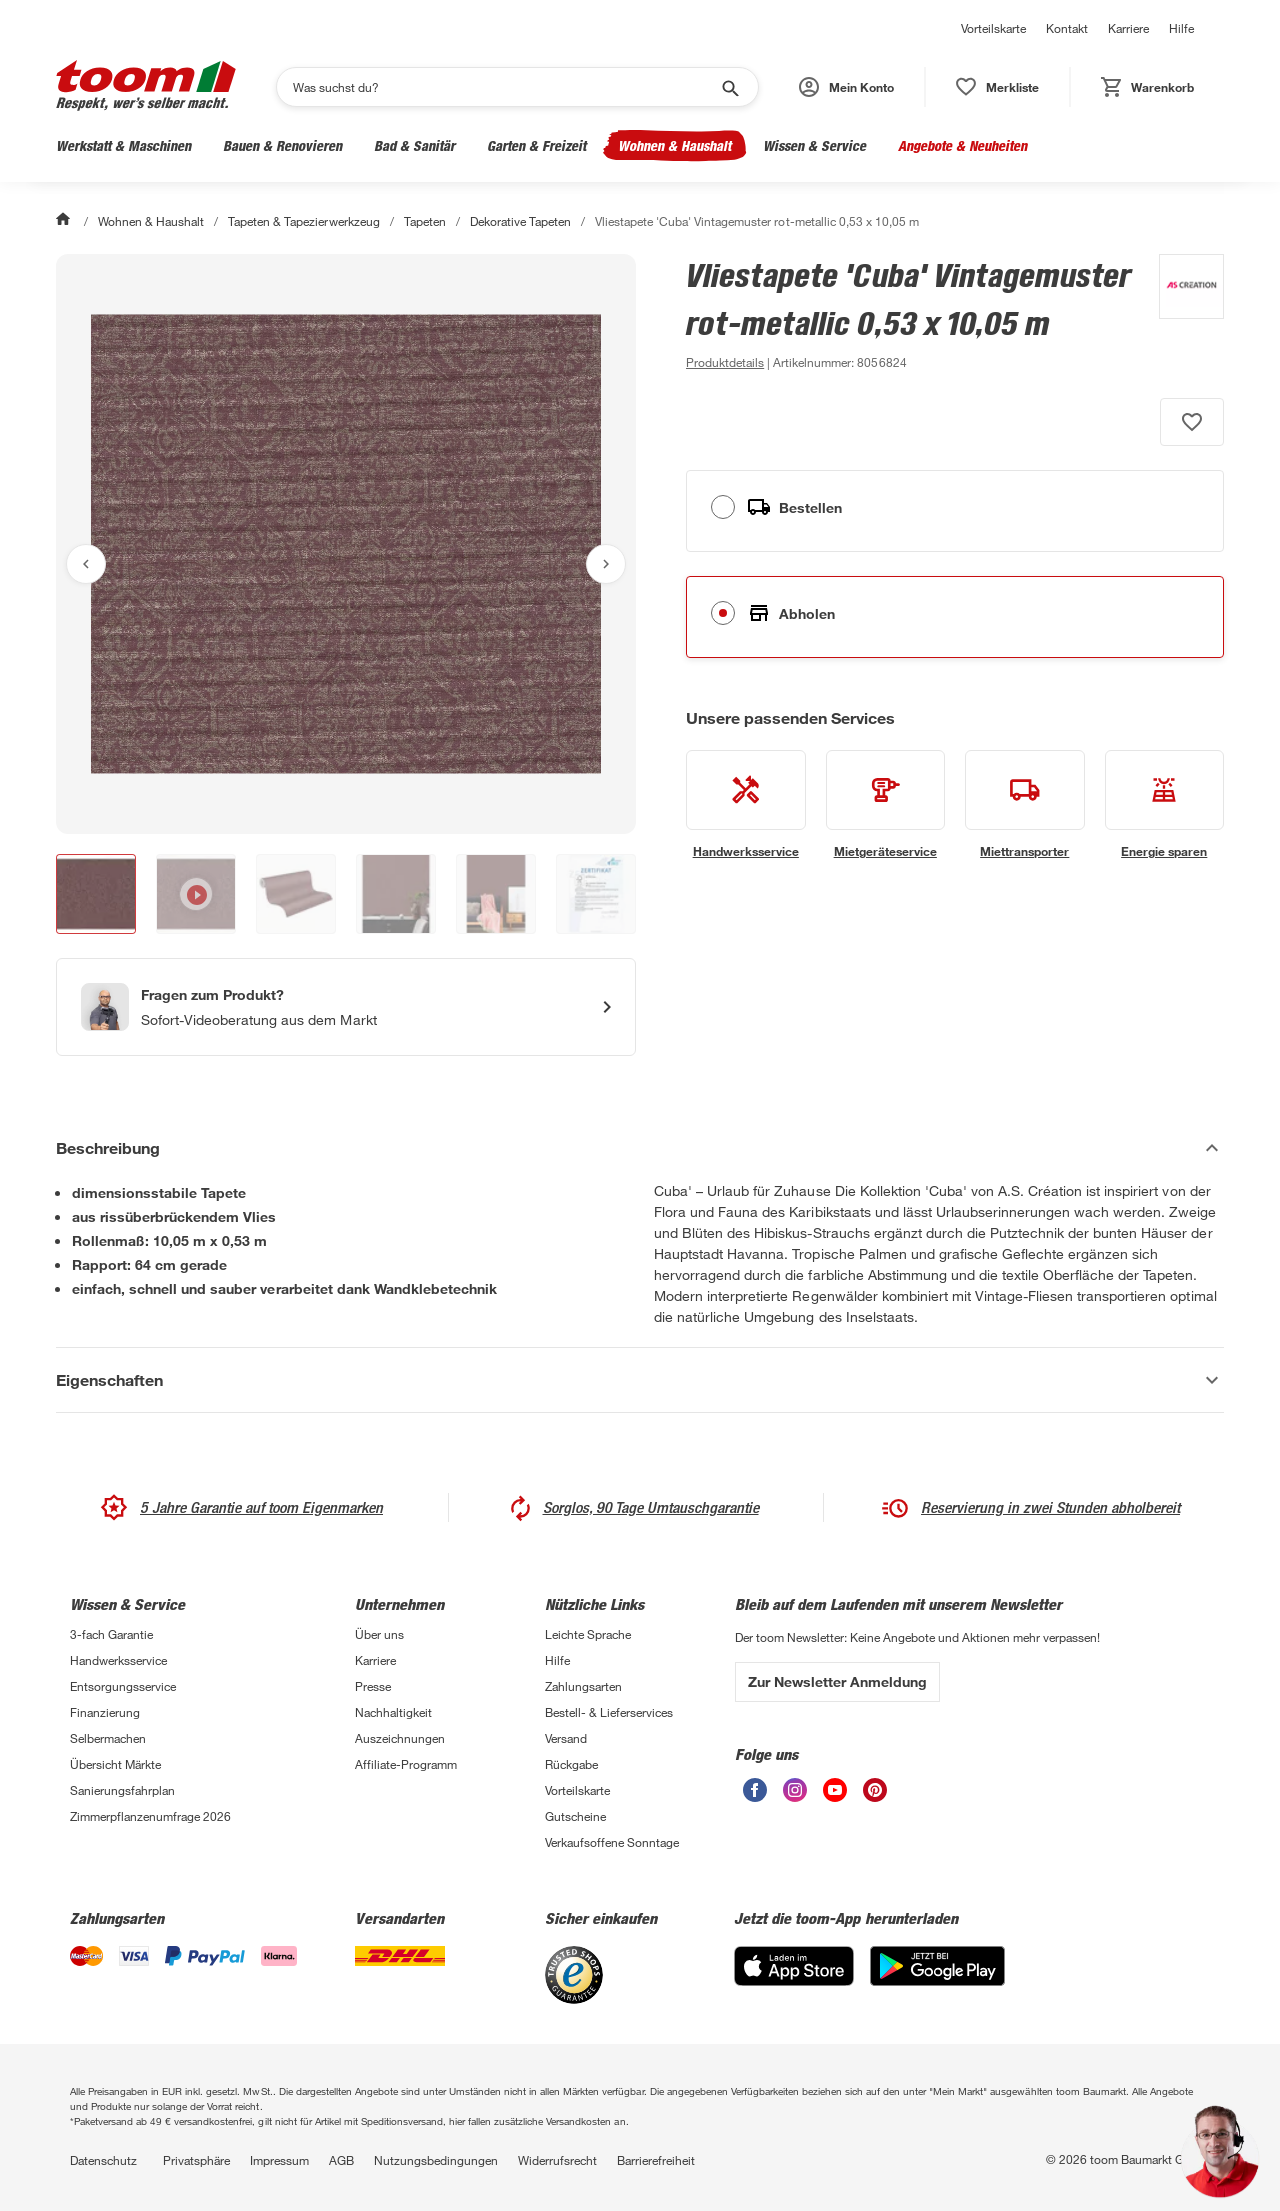 The image size is (1280, 2211). I want to click on [App Store], so click(794, 1980).